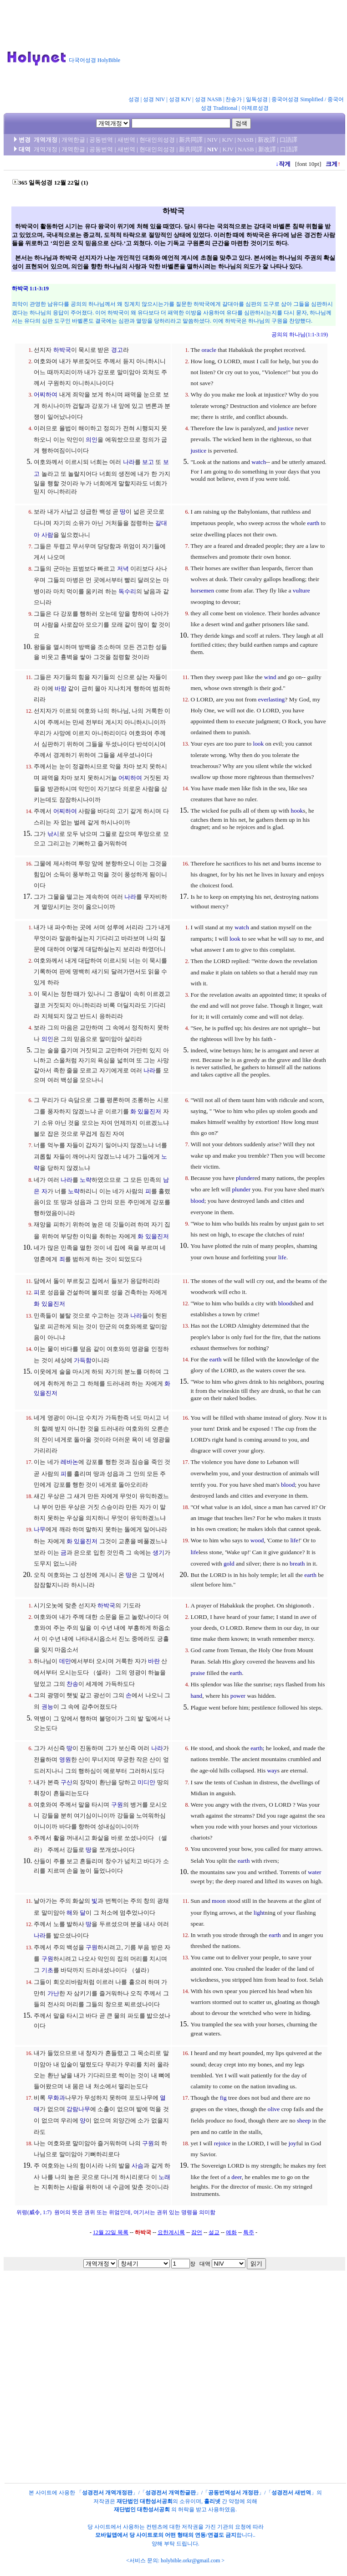  Describe the element at coordinates (117, 1804) in the screenshot. I see `구원` at that location.